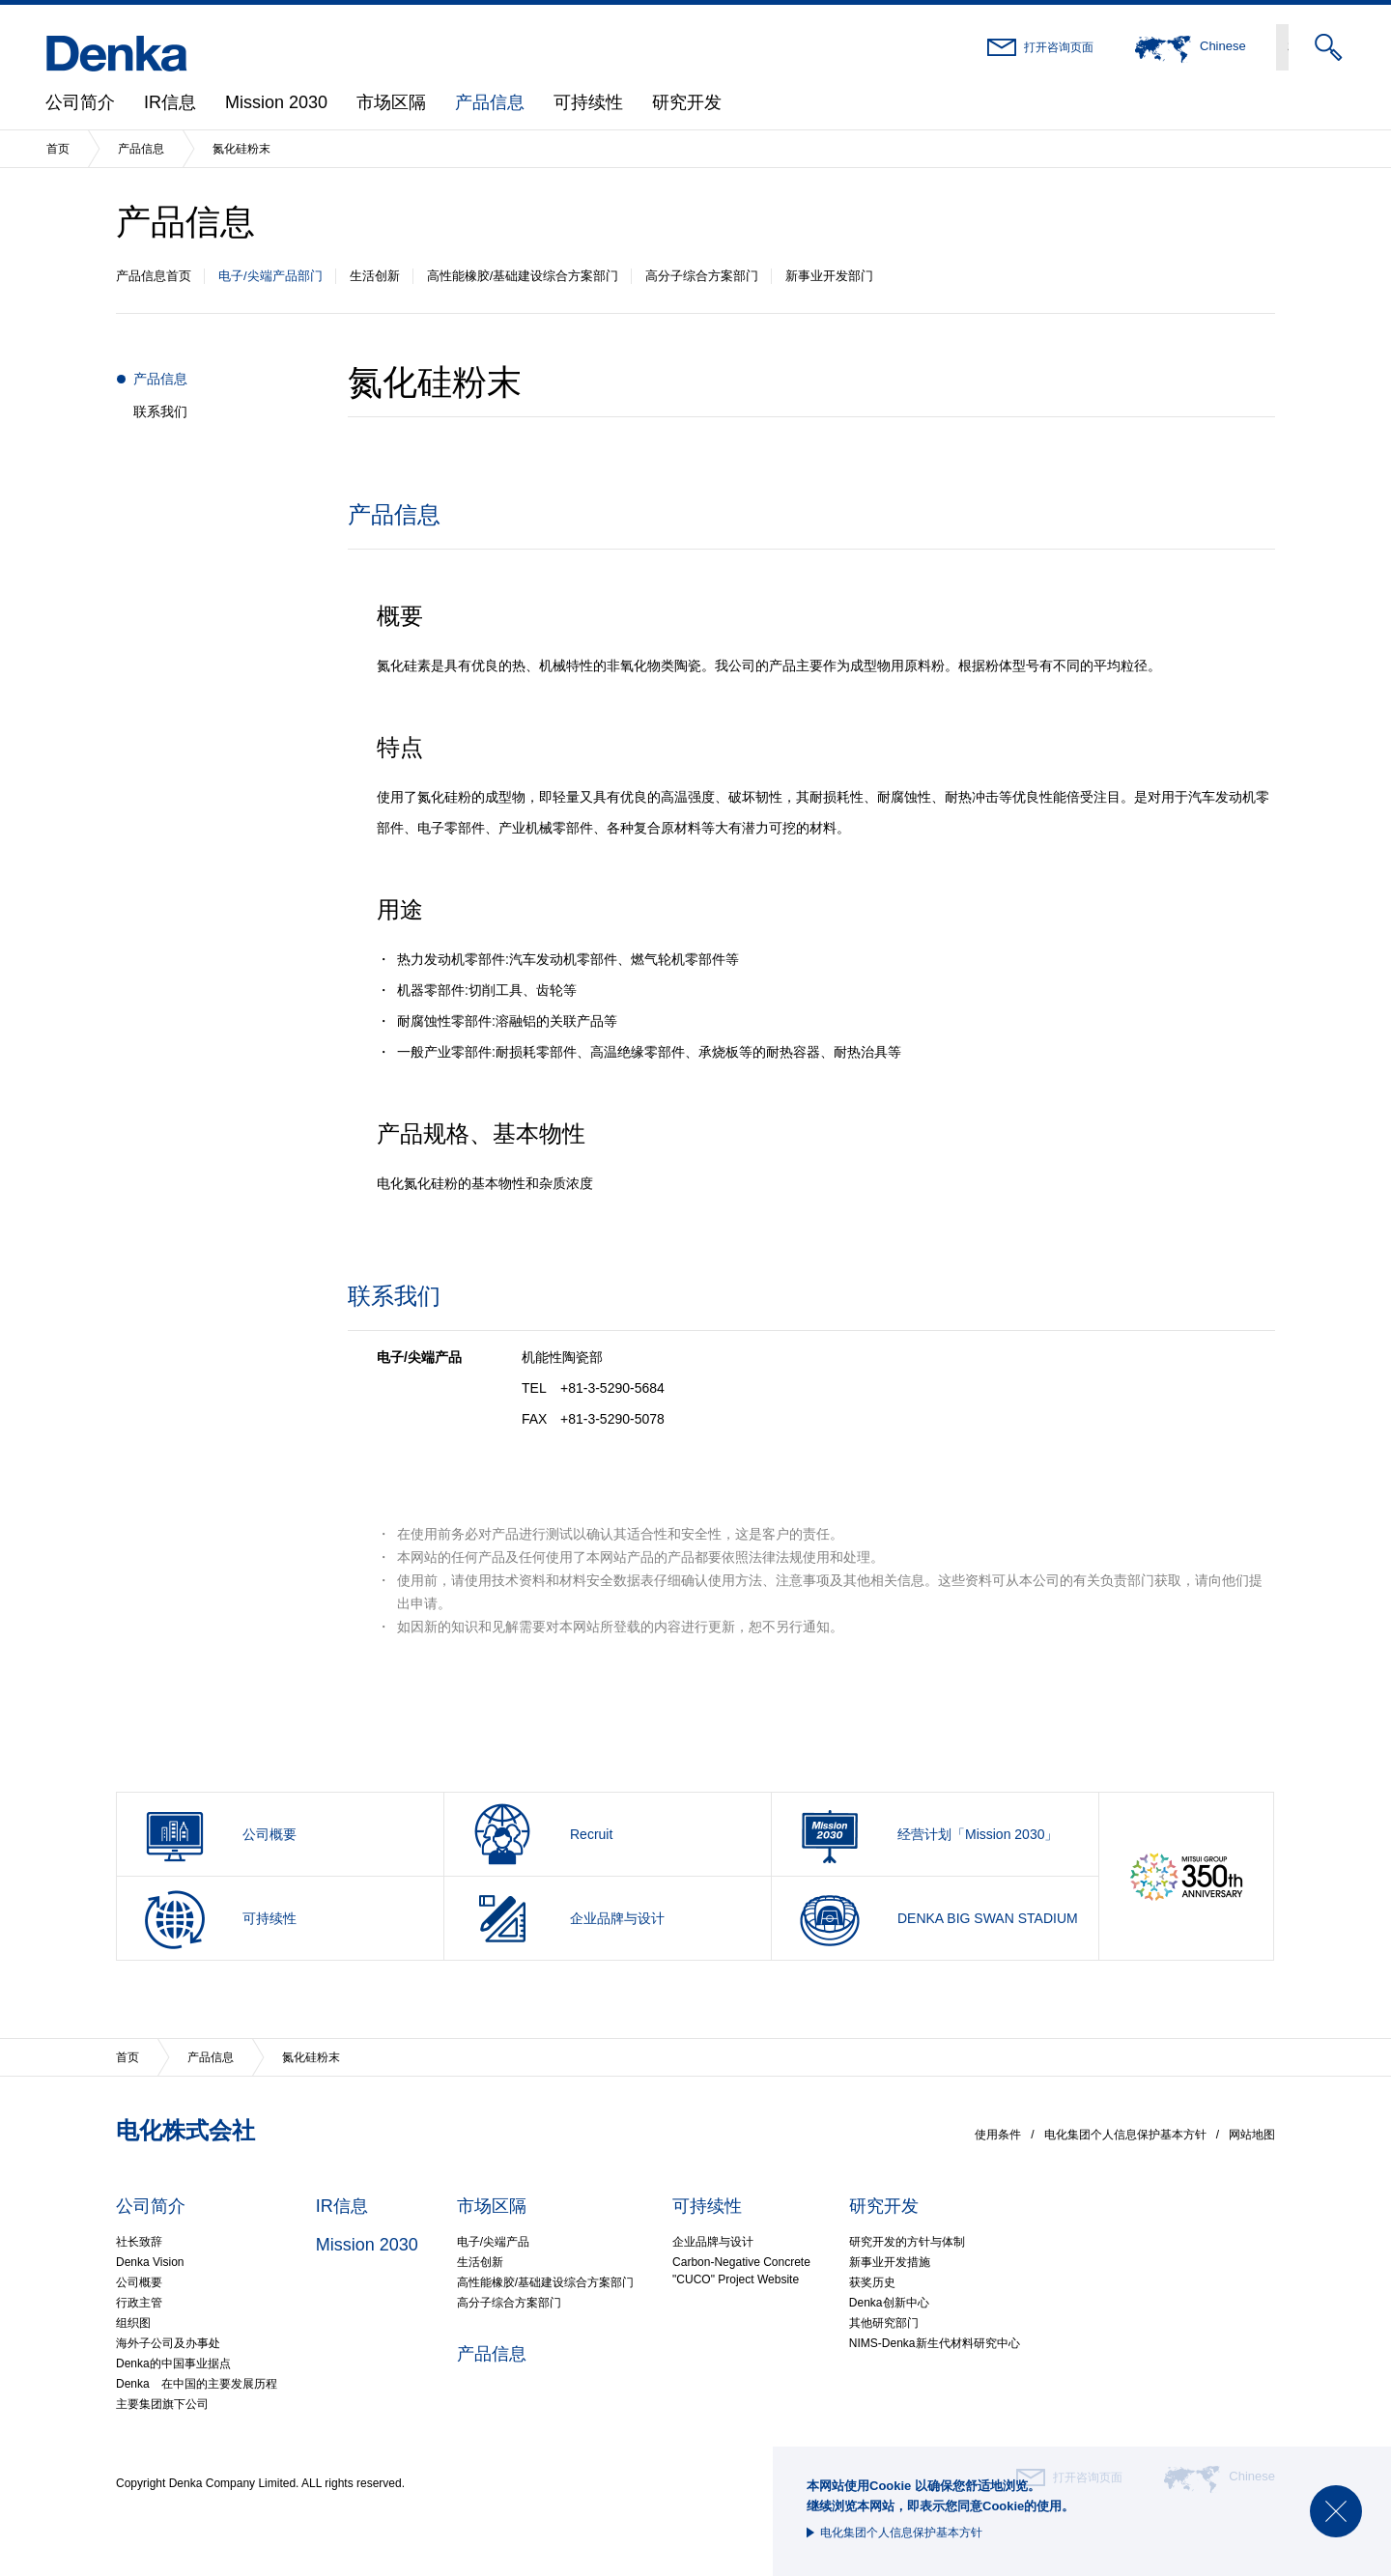 The image size is (1391, 2576). Describe the element at coordinates (80, 102) in the screenshot. I see `公司简介` at that location.